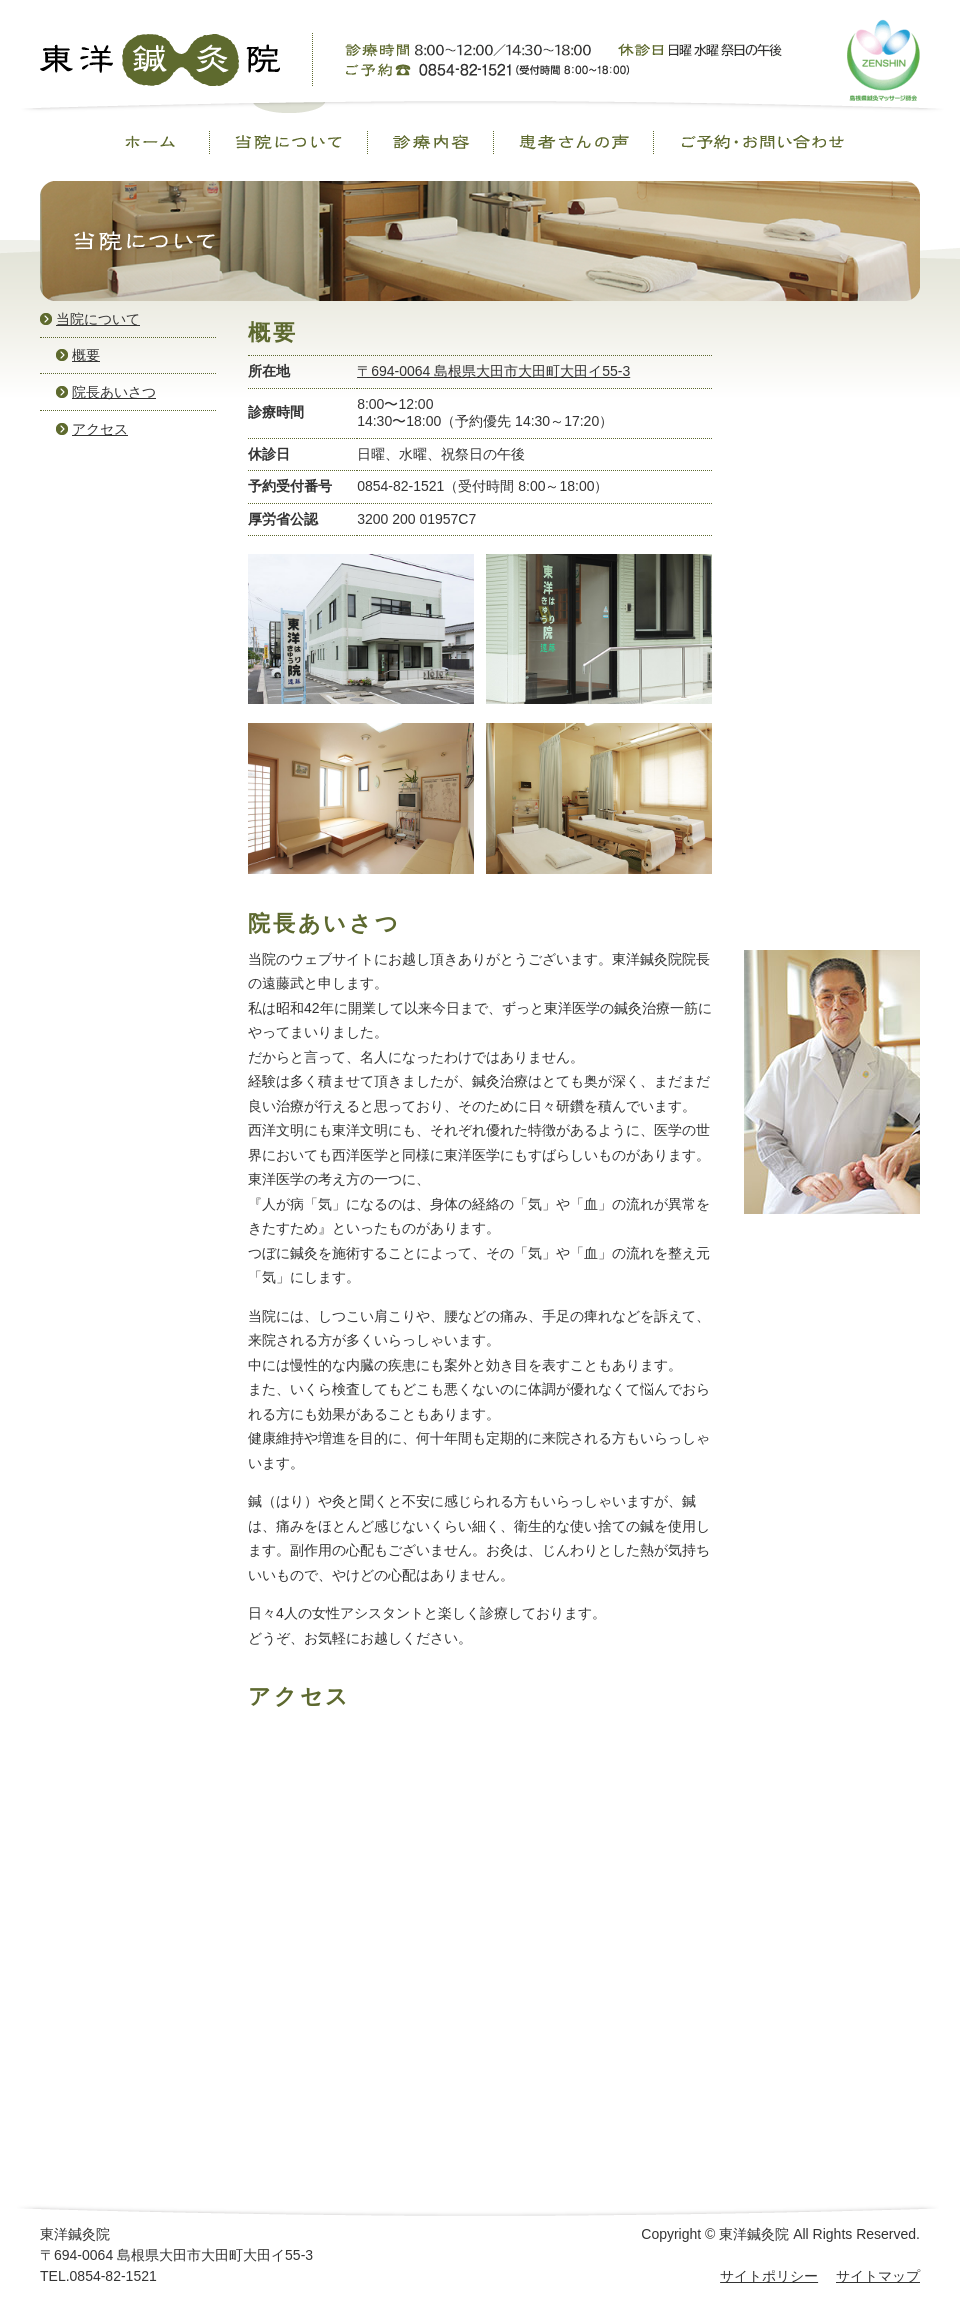 The image size is (960, 2299). I want to click on サイトポリシー, so click(769, 2276).